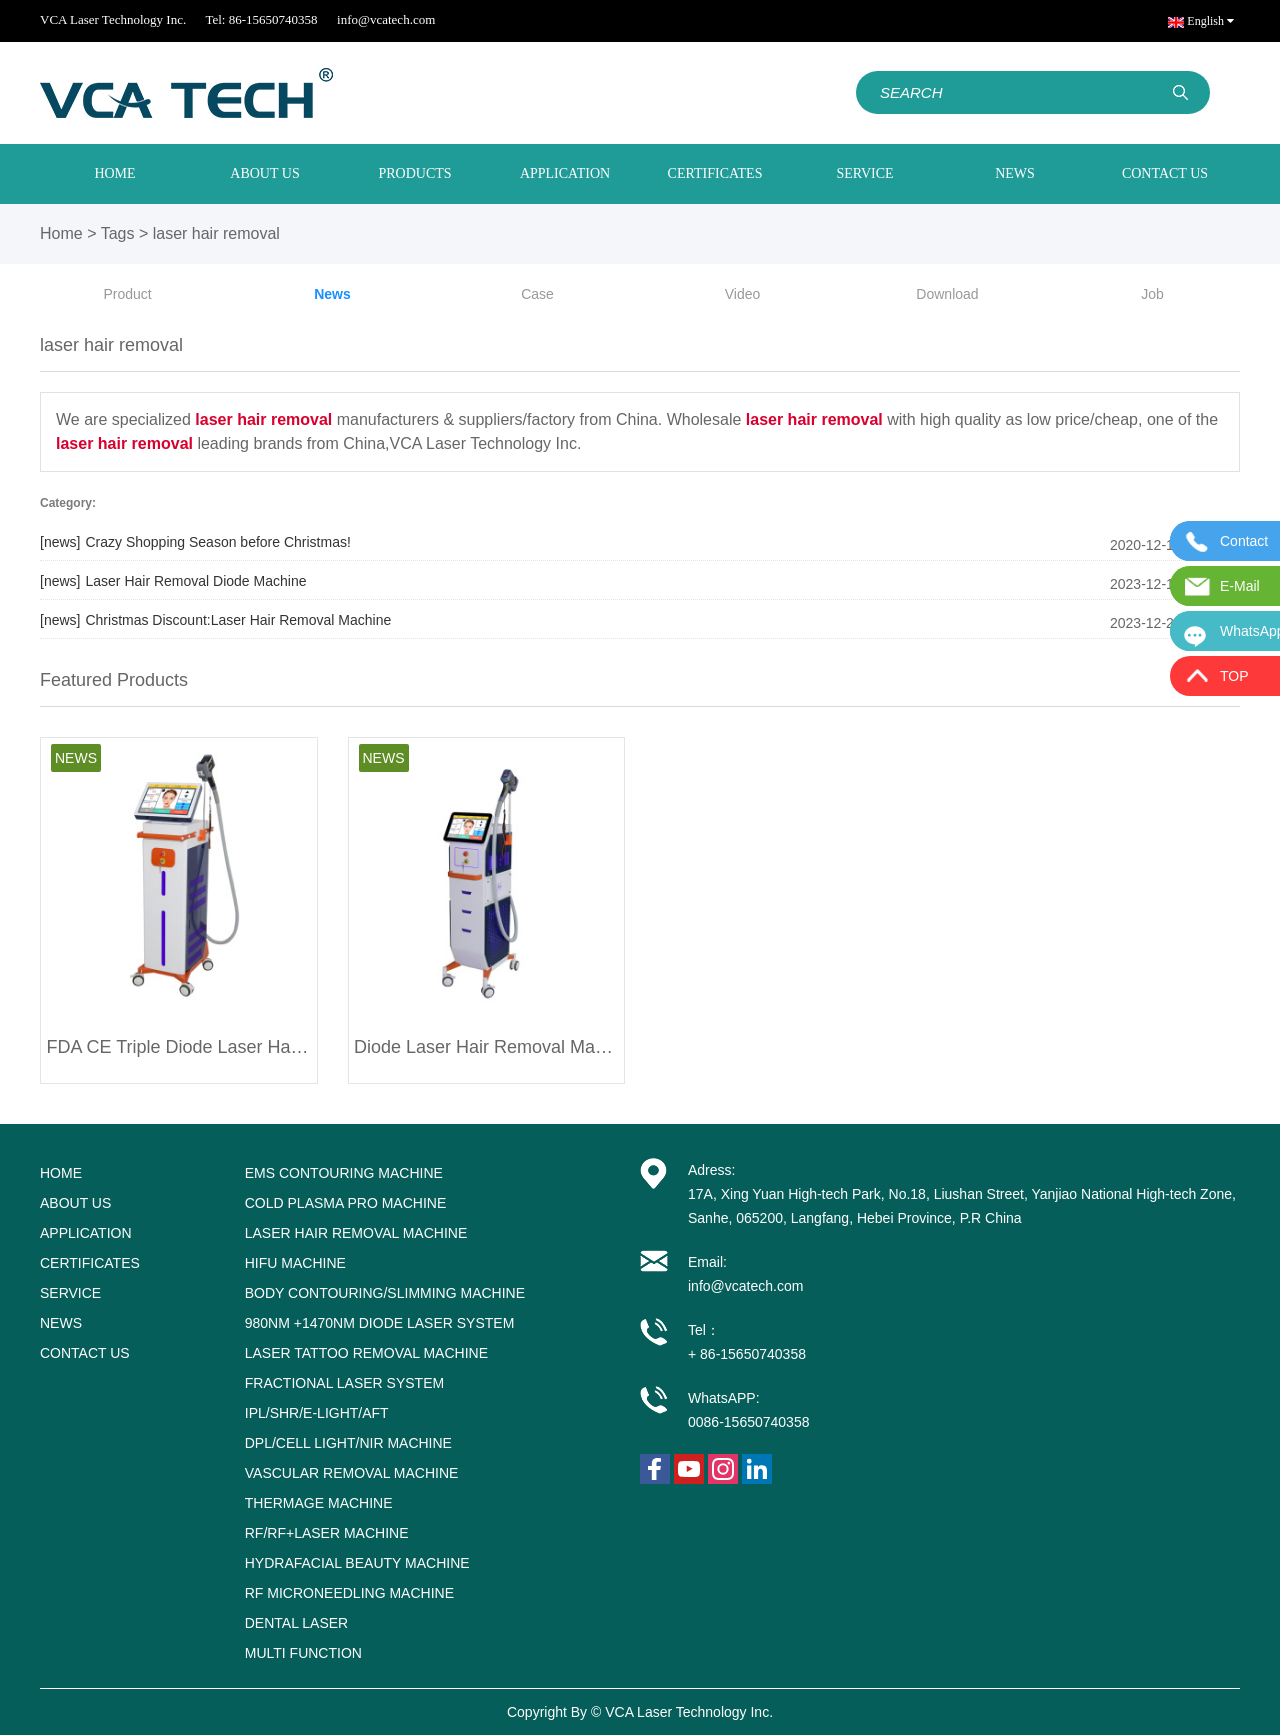 This screenshot has width=1280, height=1735. What do you see at coordinates (864, 173) in the screenshot?
I see `SERVICE` at bounding box center [864, 173].